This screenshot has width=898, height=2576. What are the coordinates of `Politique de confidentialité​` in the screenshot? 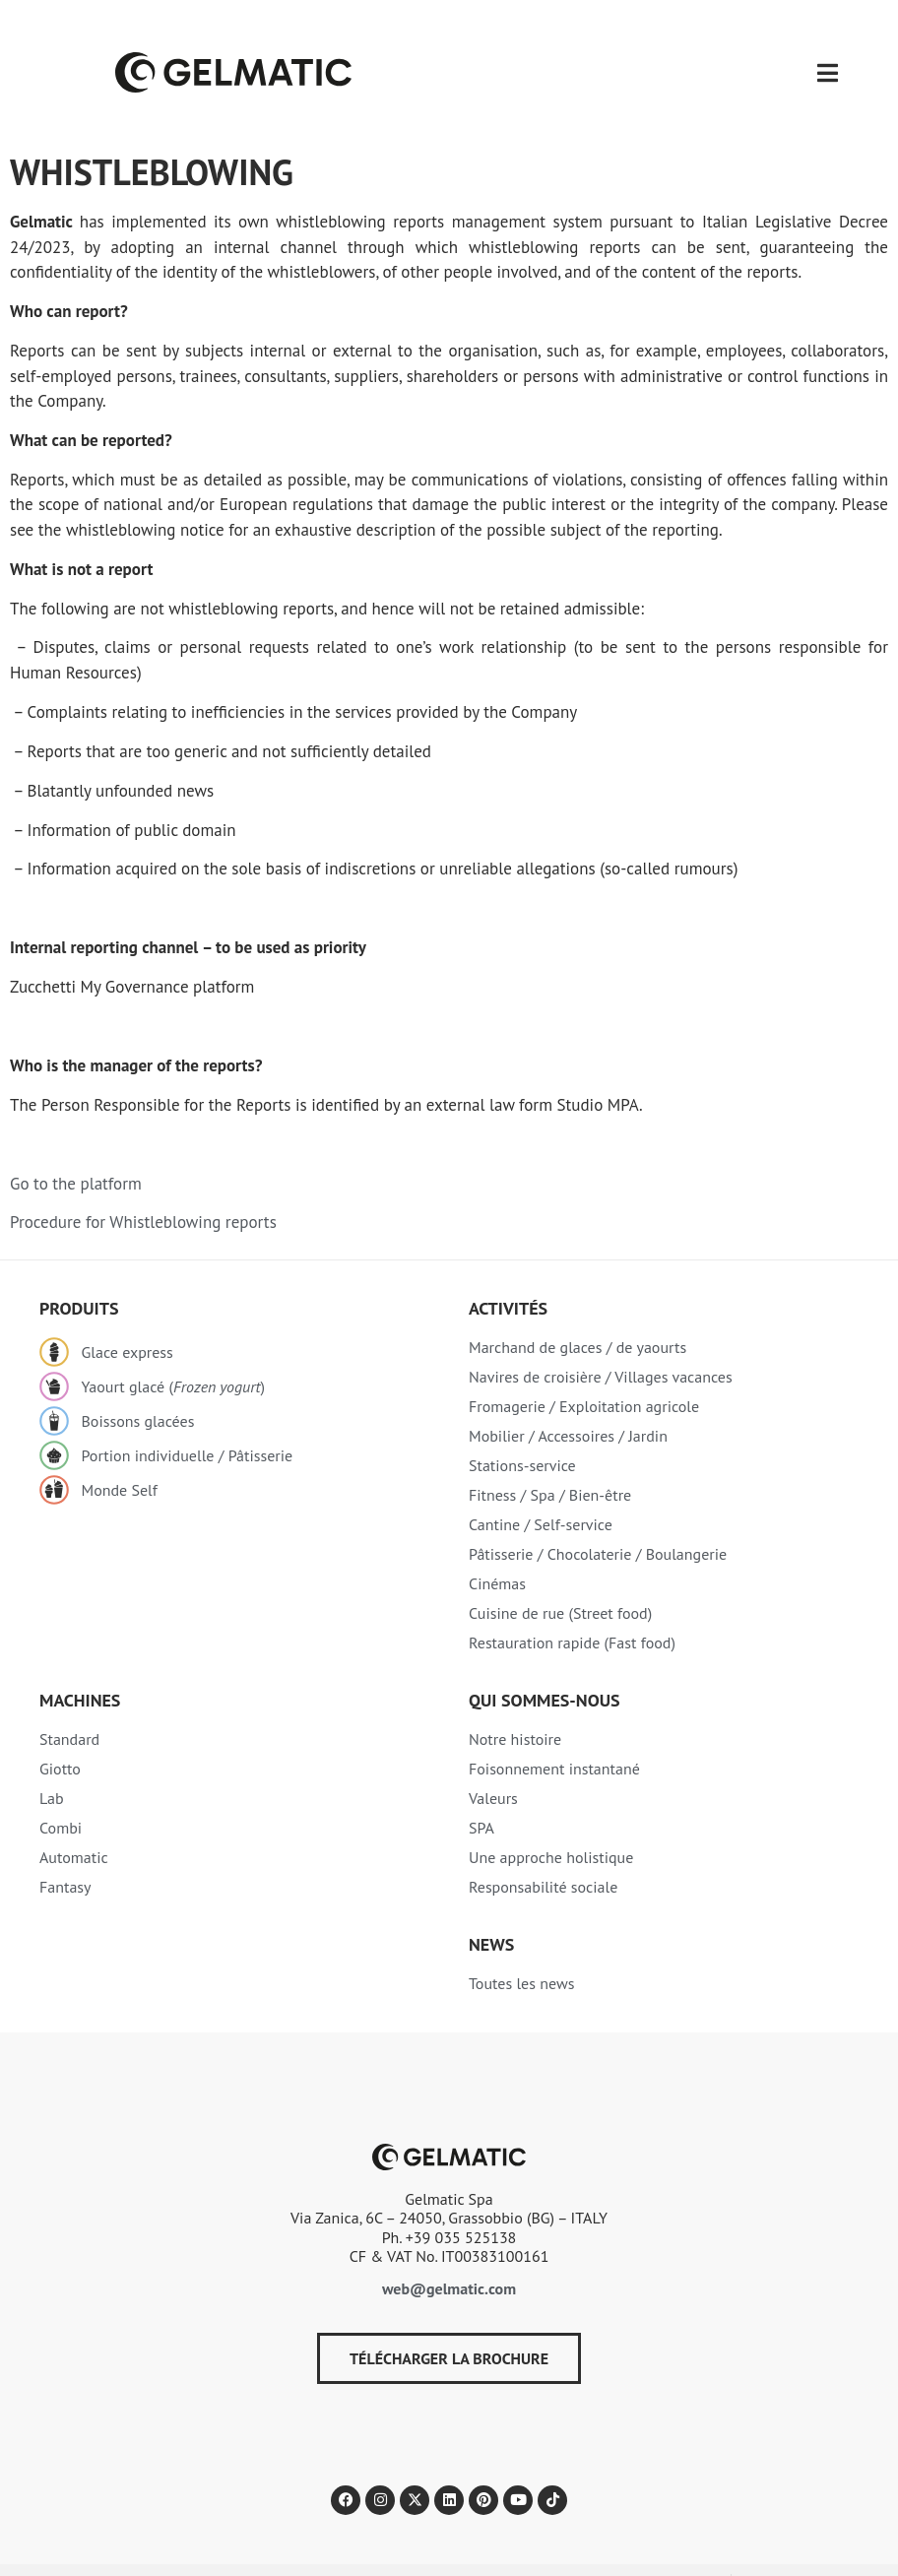 It's located at (89, 2541).